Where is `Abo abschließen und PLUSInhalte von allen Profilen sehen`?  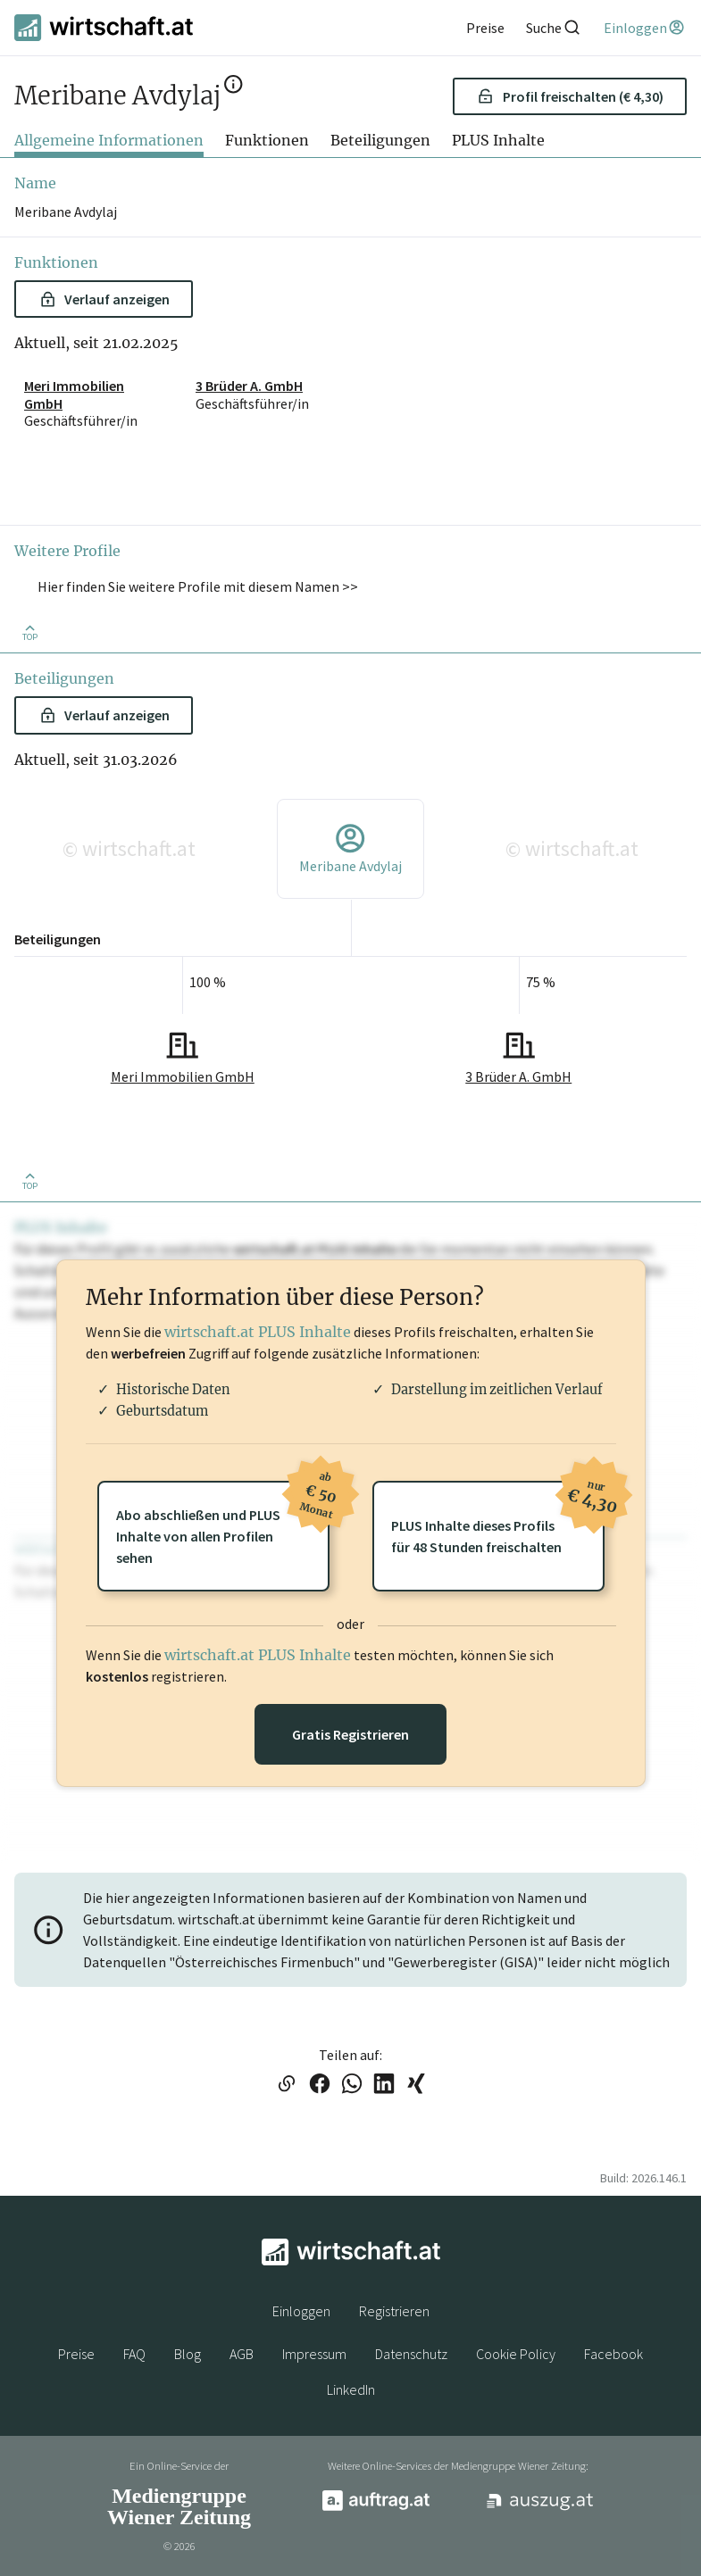
Abo abschließen und PLUSInhalte von allen Profilen sehen is located at coordinates (223, 1523).